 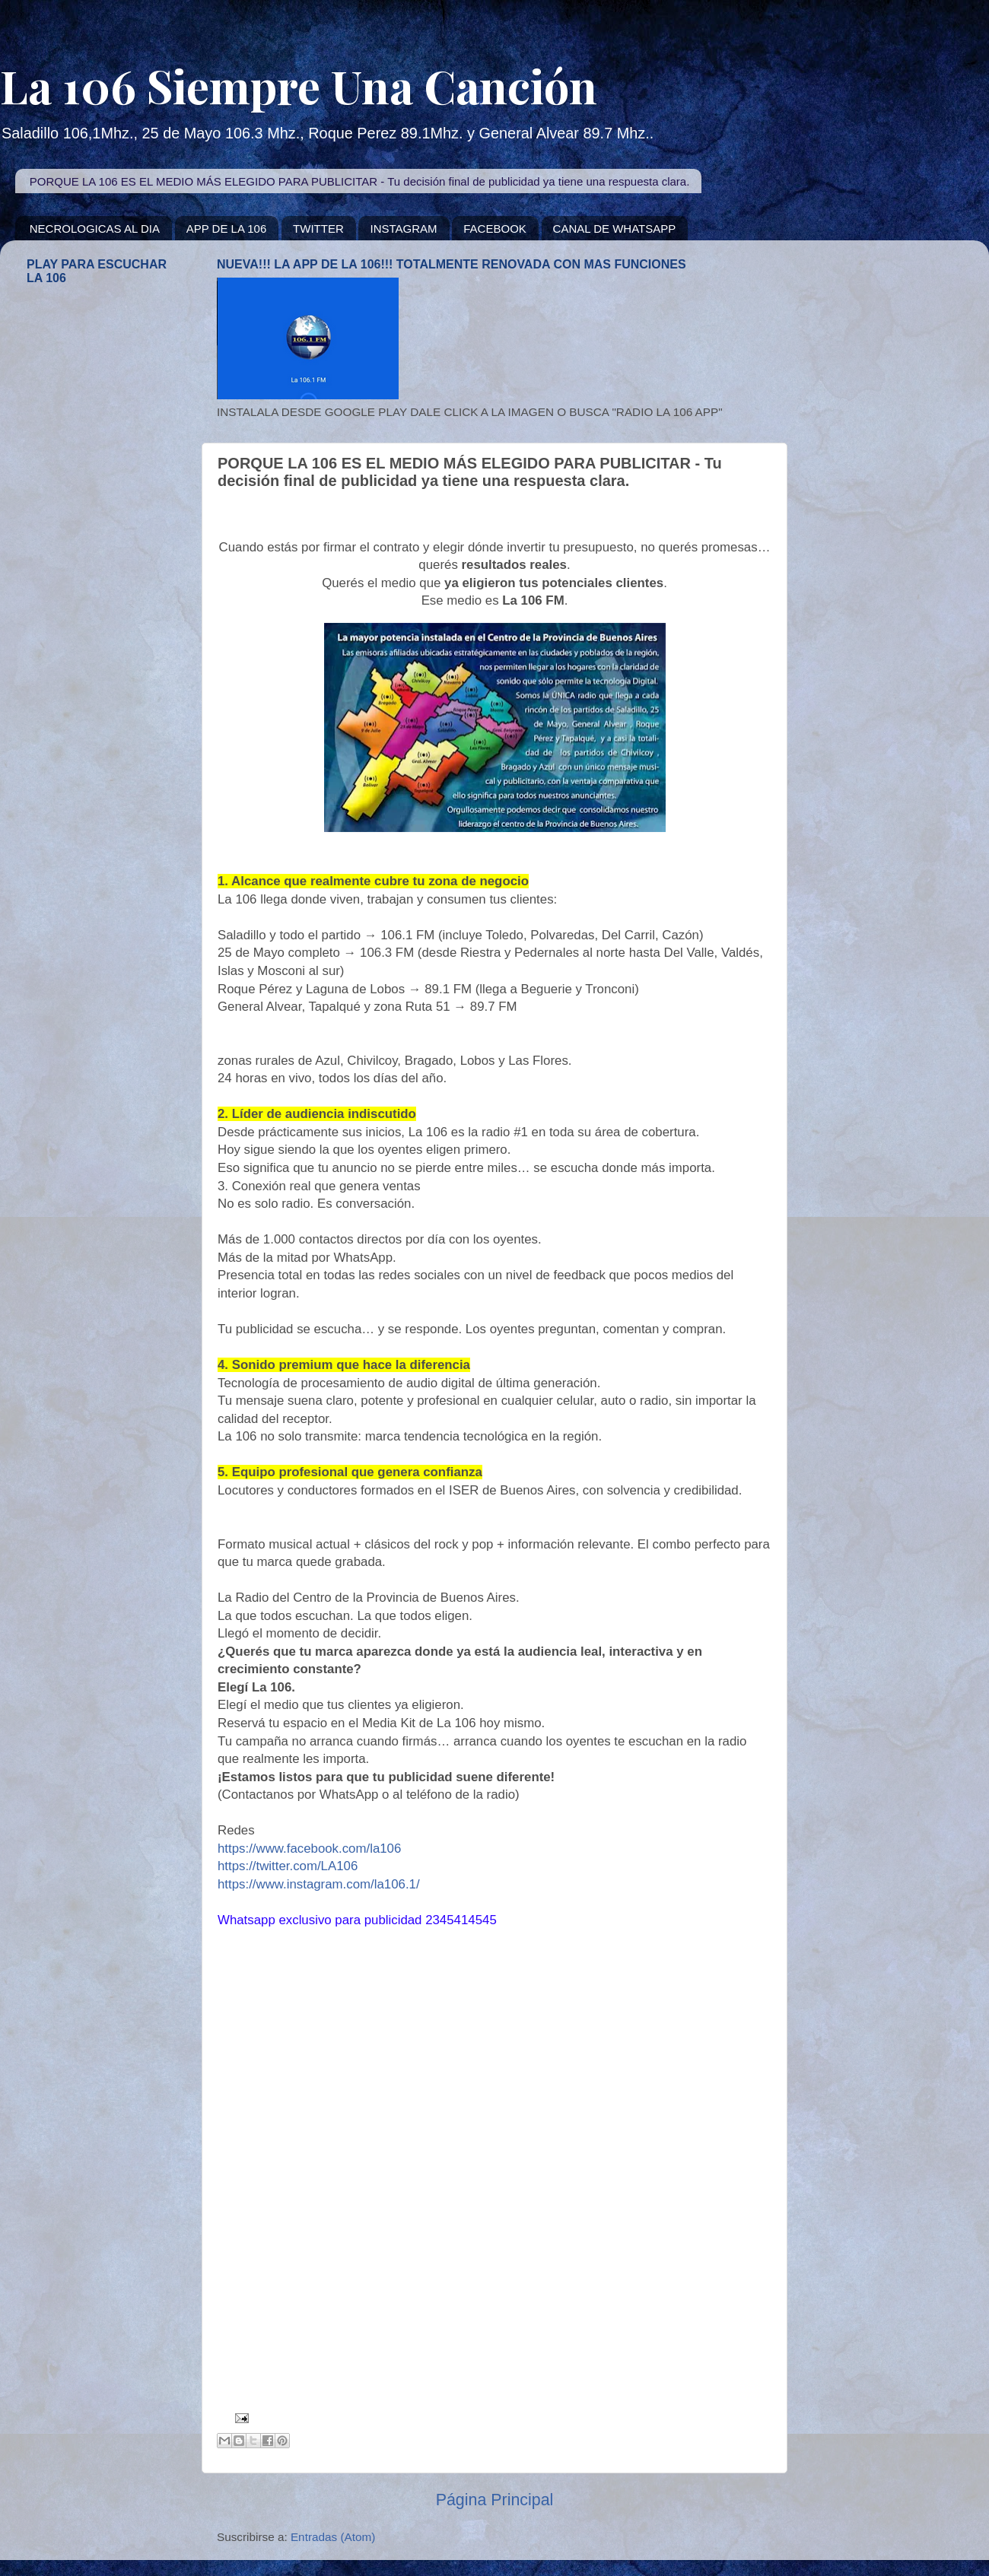 I want to click on https://www.instagram.com/la106.1/, so click(x=319, y=1884).